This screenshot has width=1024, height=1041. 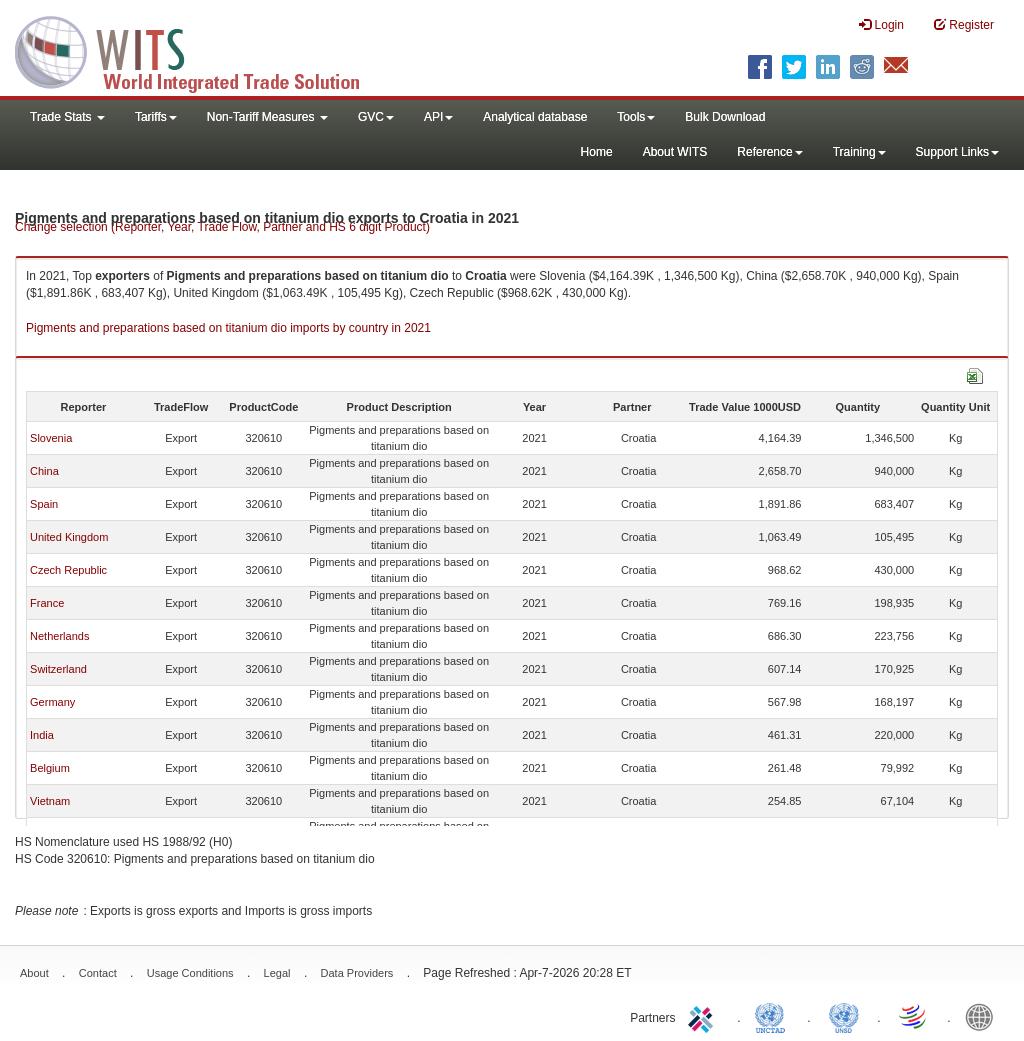 I want to click on UNSTATS, so click(x=844, y=1016).